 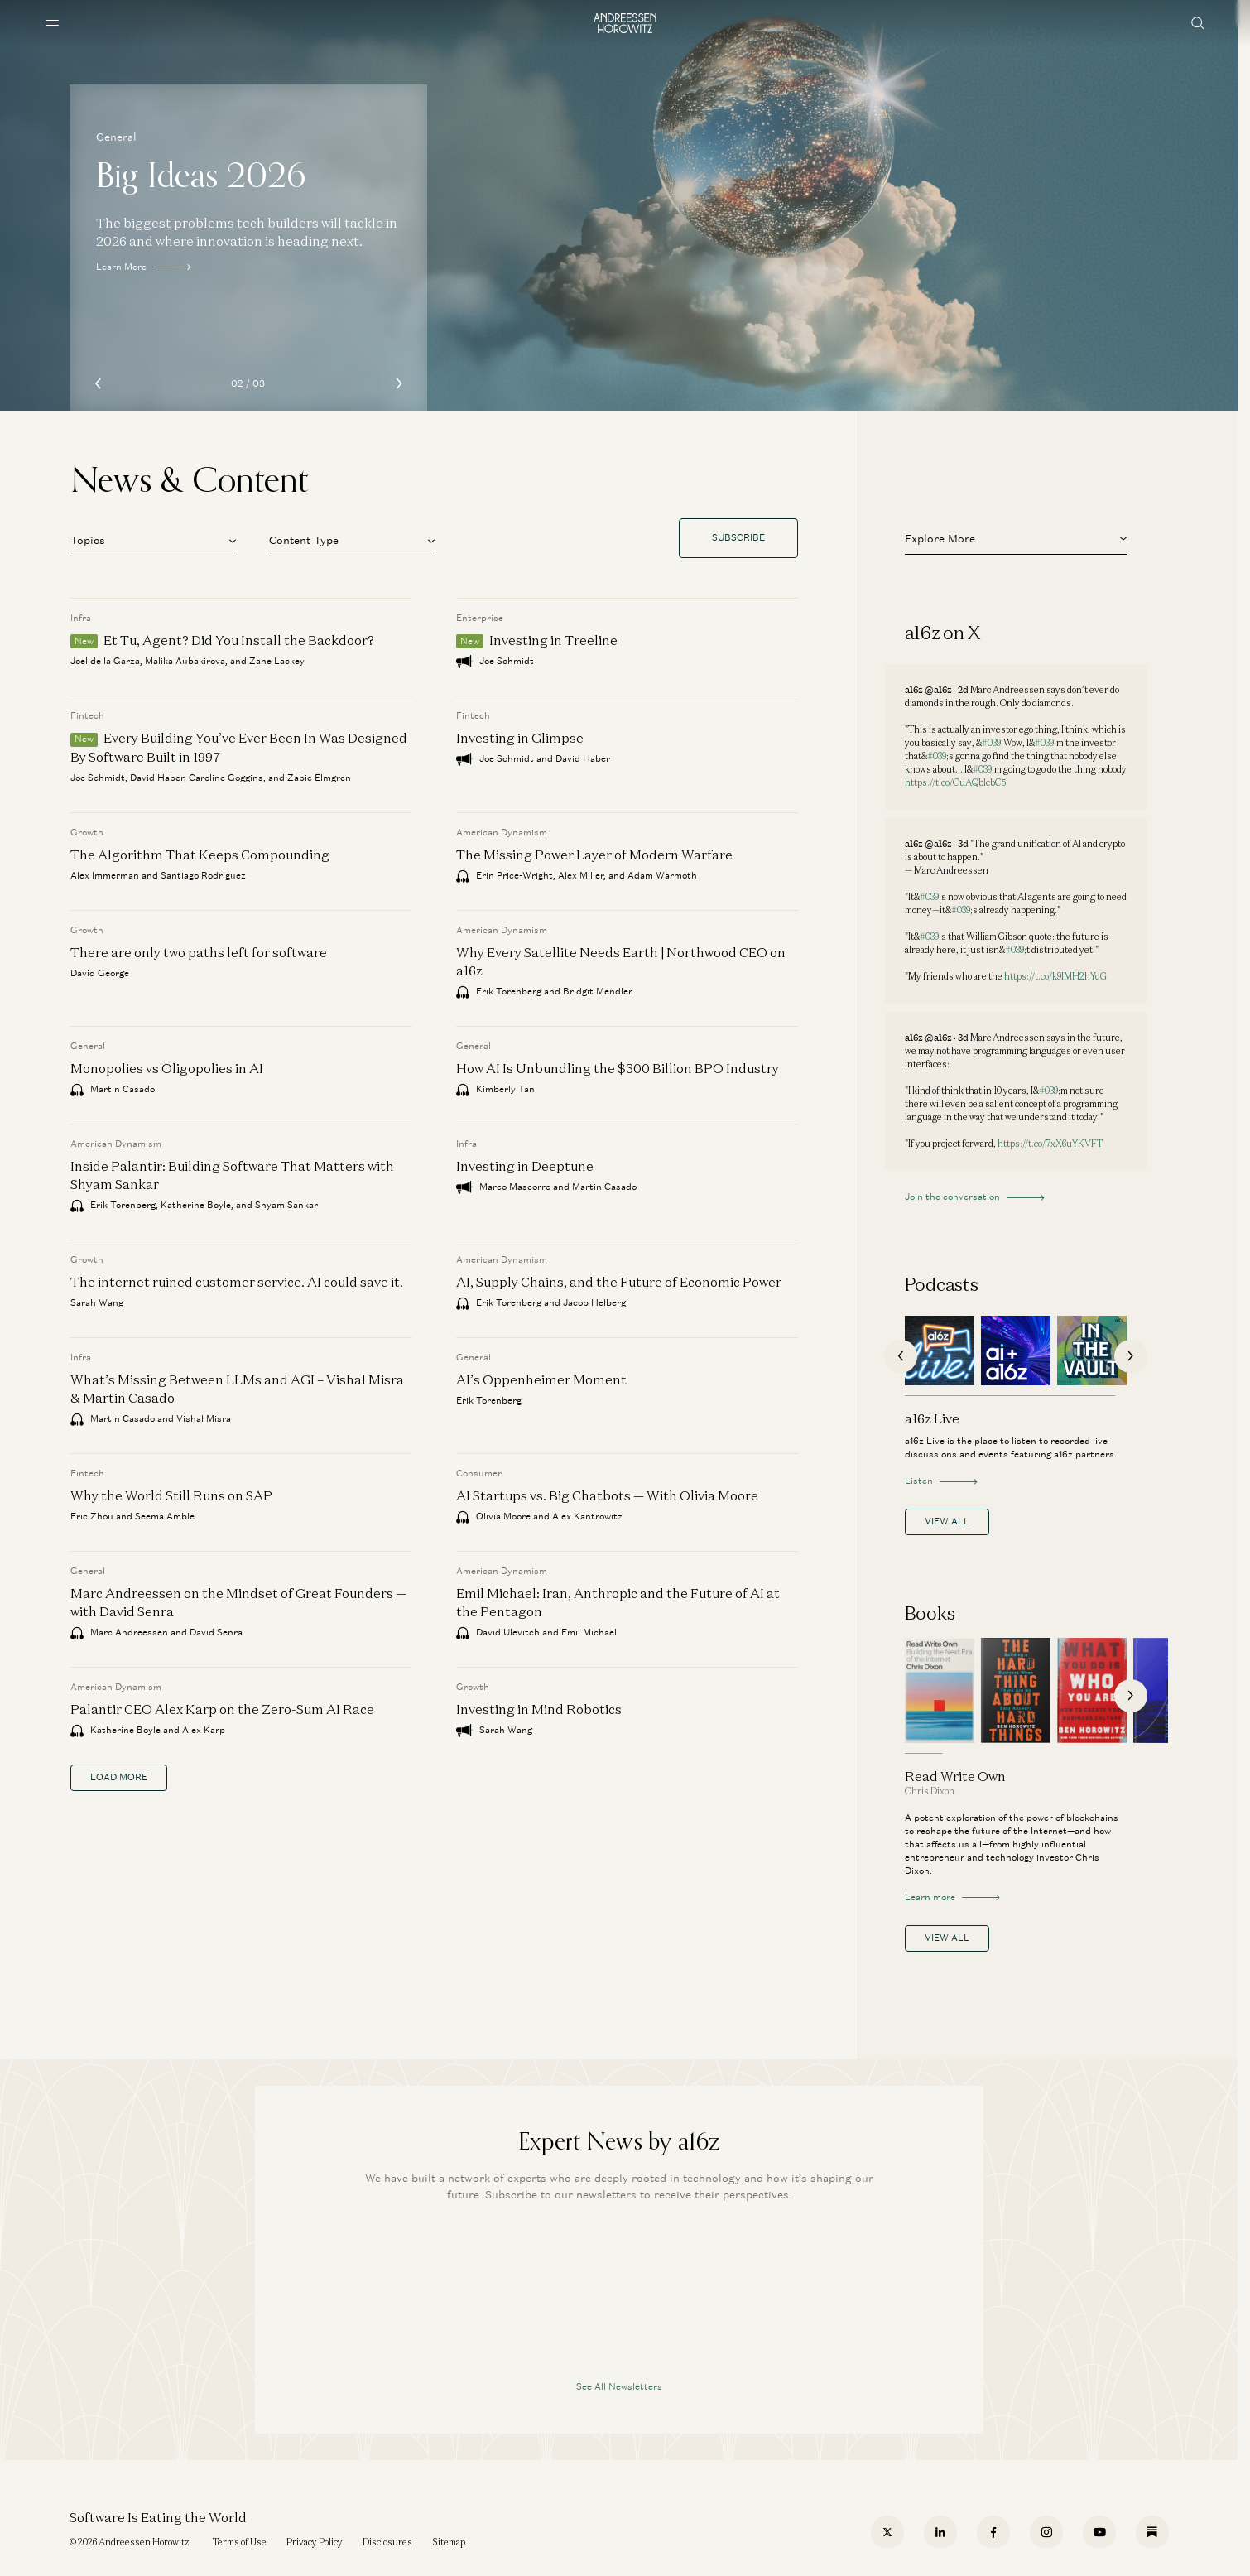 What do you see at coordinates (947, 1521) in the screenshot?
I see `View All` at bounding box center [947, 1521].